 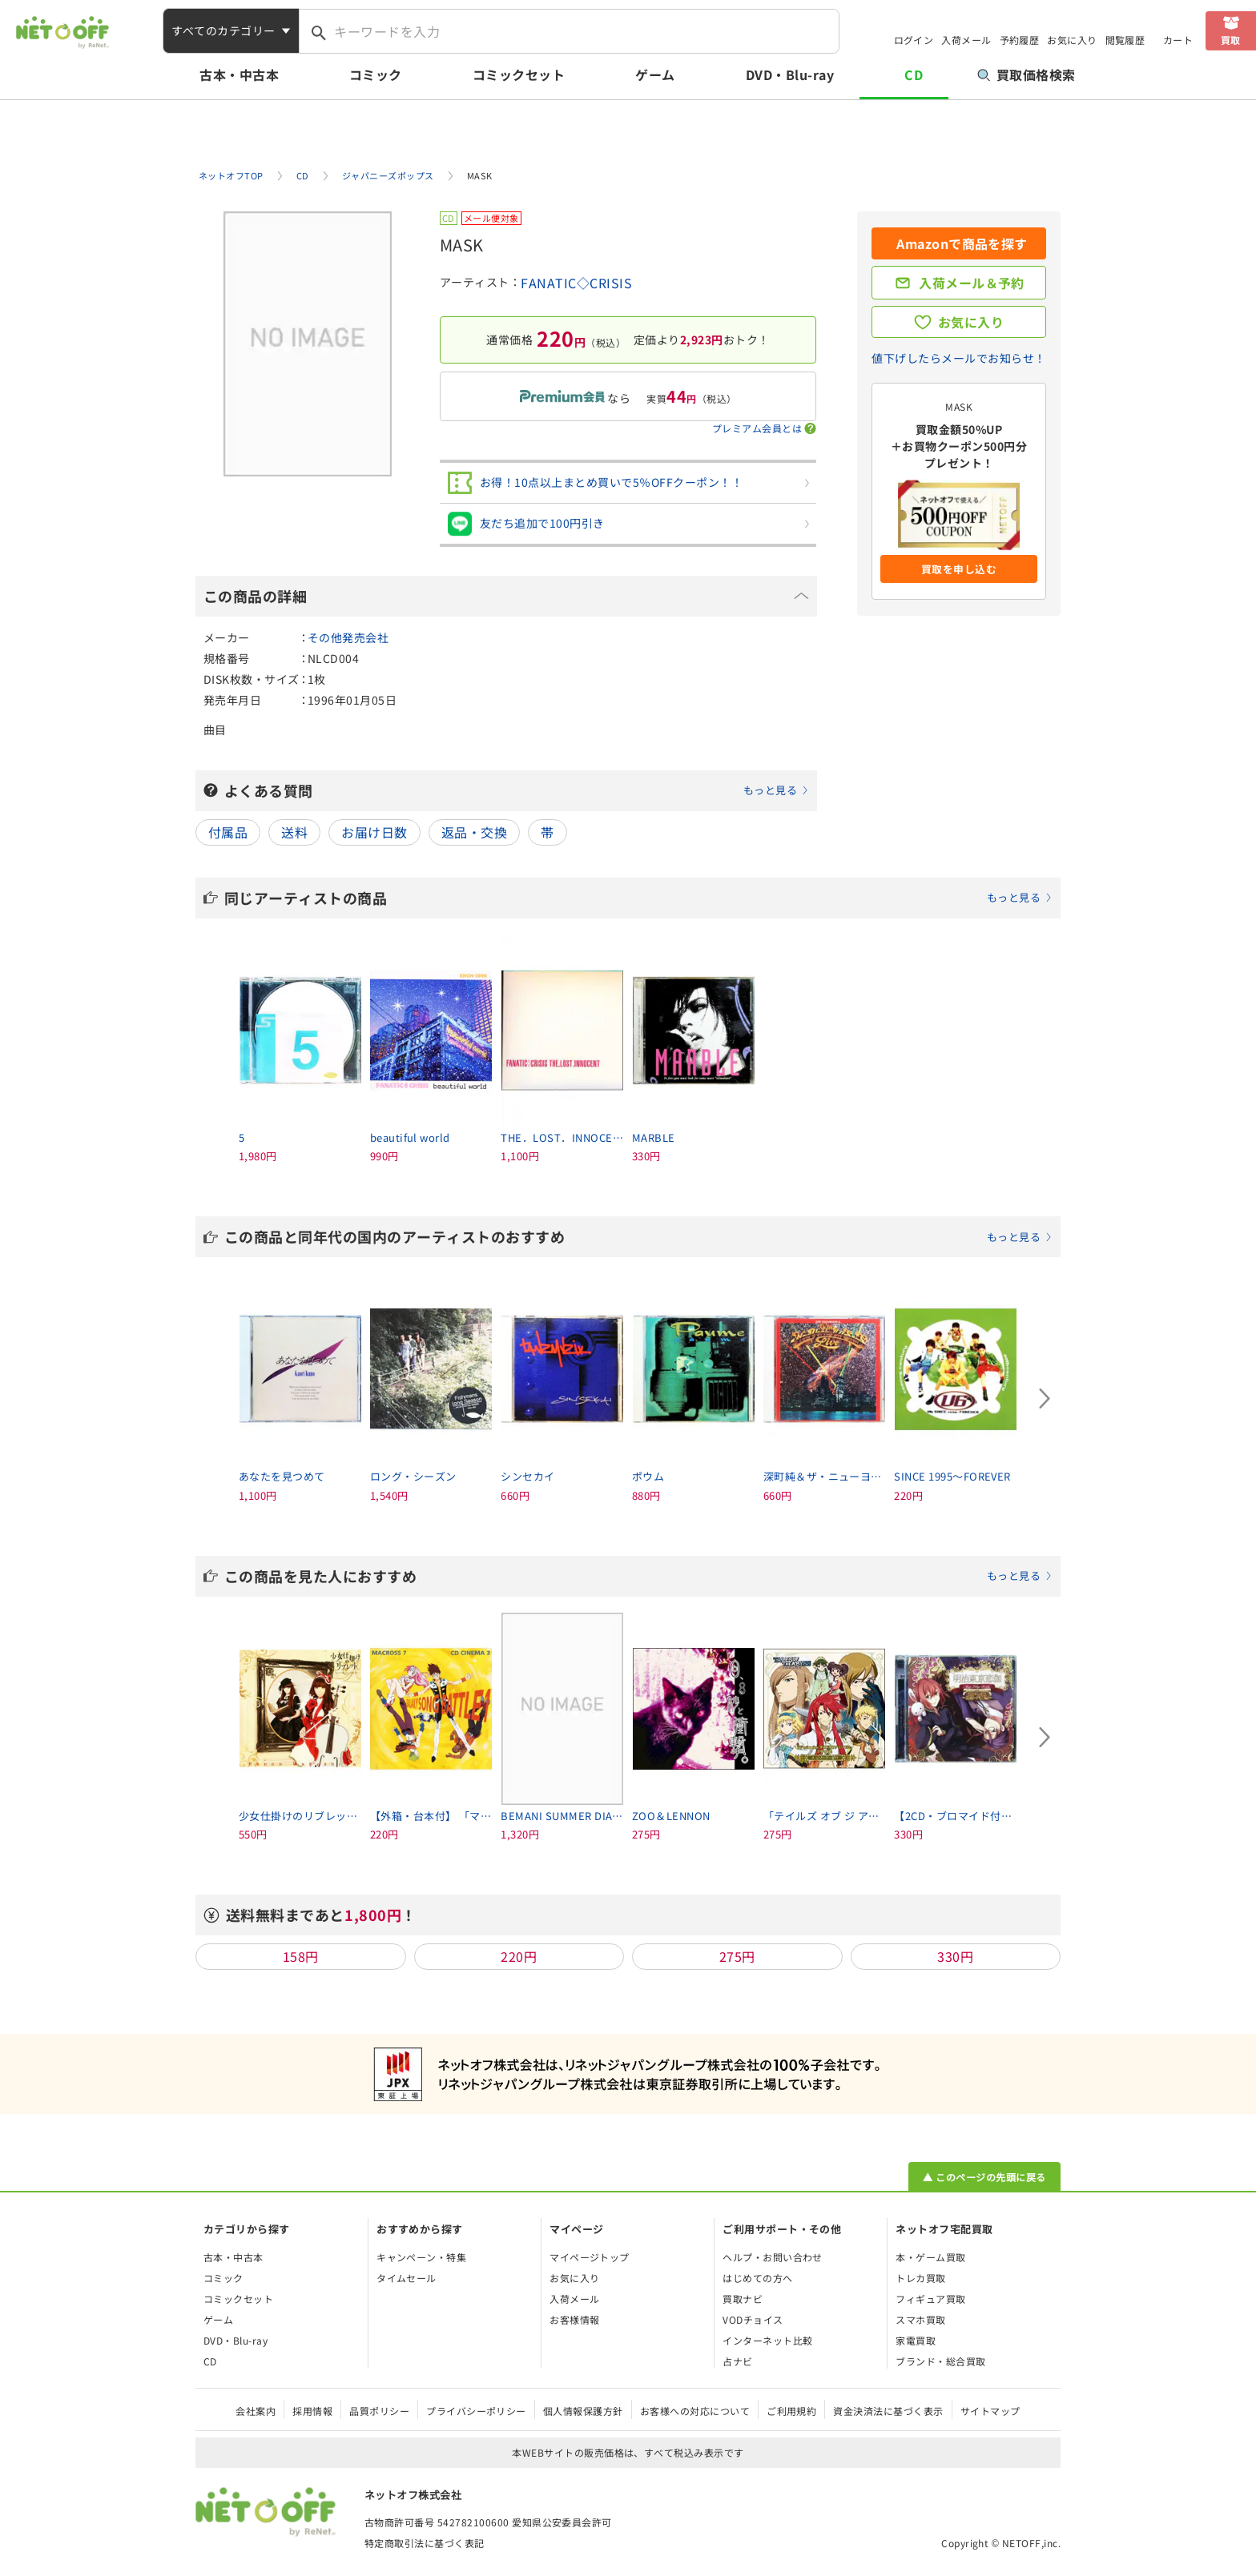 What do you see at coordinates (930, 2257) in the screenshot?
I see `本・ゲーム買取` at bounding box center [930, 2257].